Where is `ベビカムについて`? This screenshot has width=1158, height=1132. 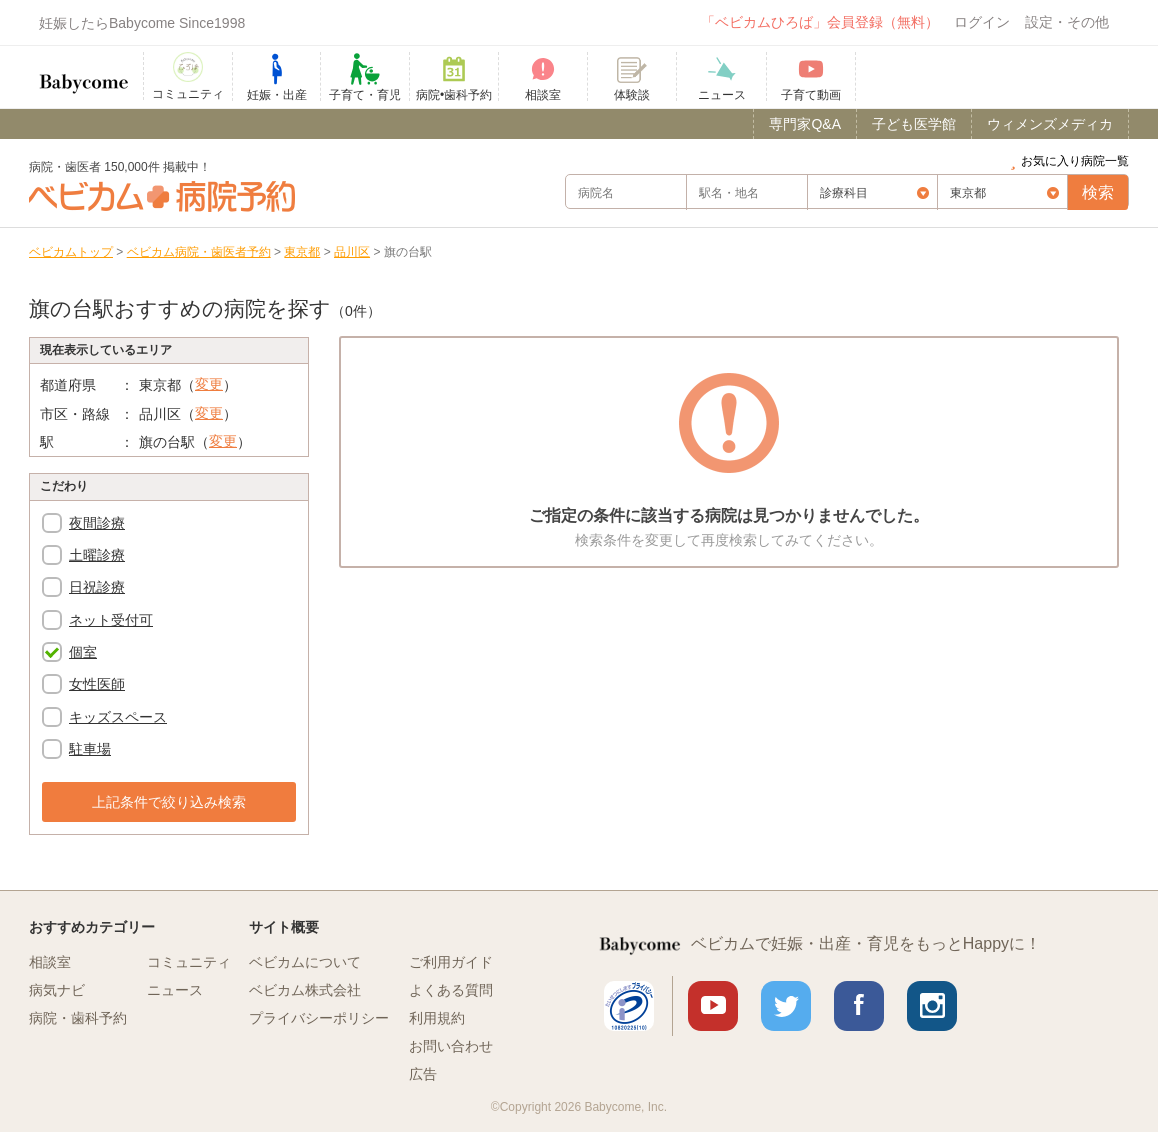 ベビカムについて is located at coordinates (305, 962).